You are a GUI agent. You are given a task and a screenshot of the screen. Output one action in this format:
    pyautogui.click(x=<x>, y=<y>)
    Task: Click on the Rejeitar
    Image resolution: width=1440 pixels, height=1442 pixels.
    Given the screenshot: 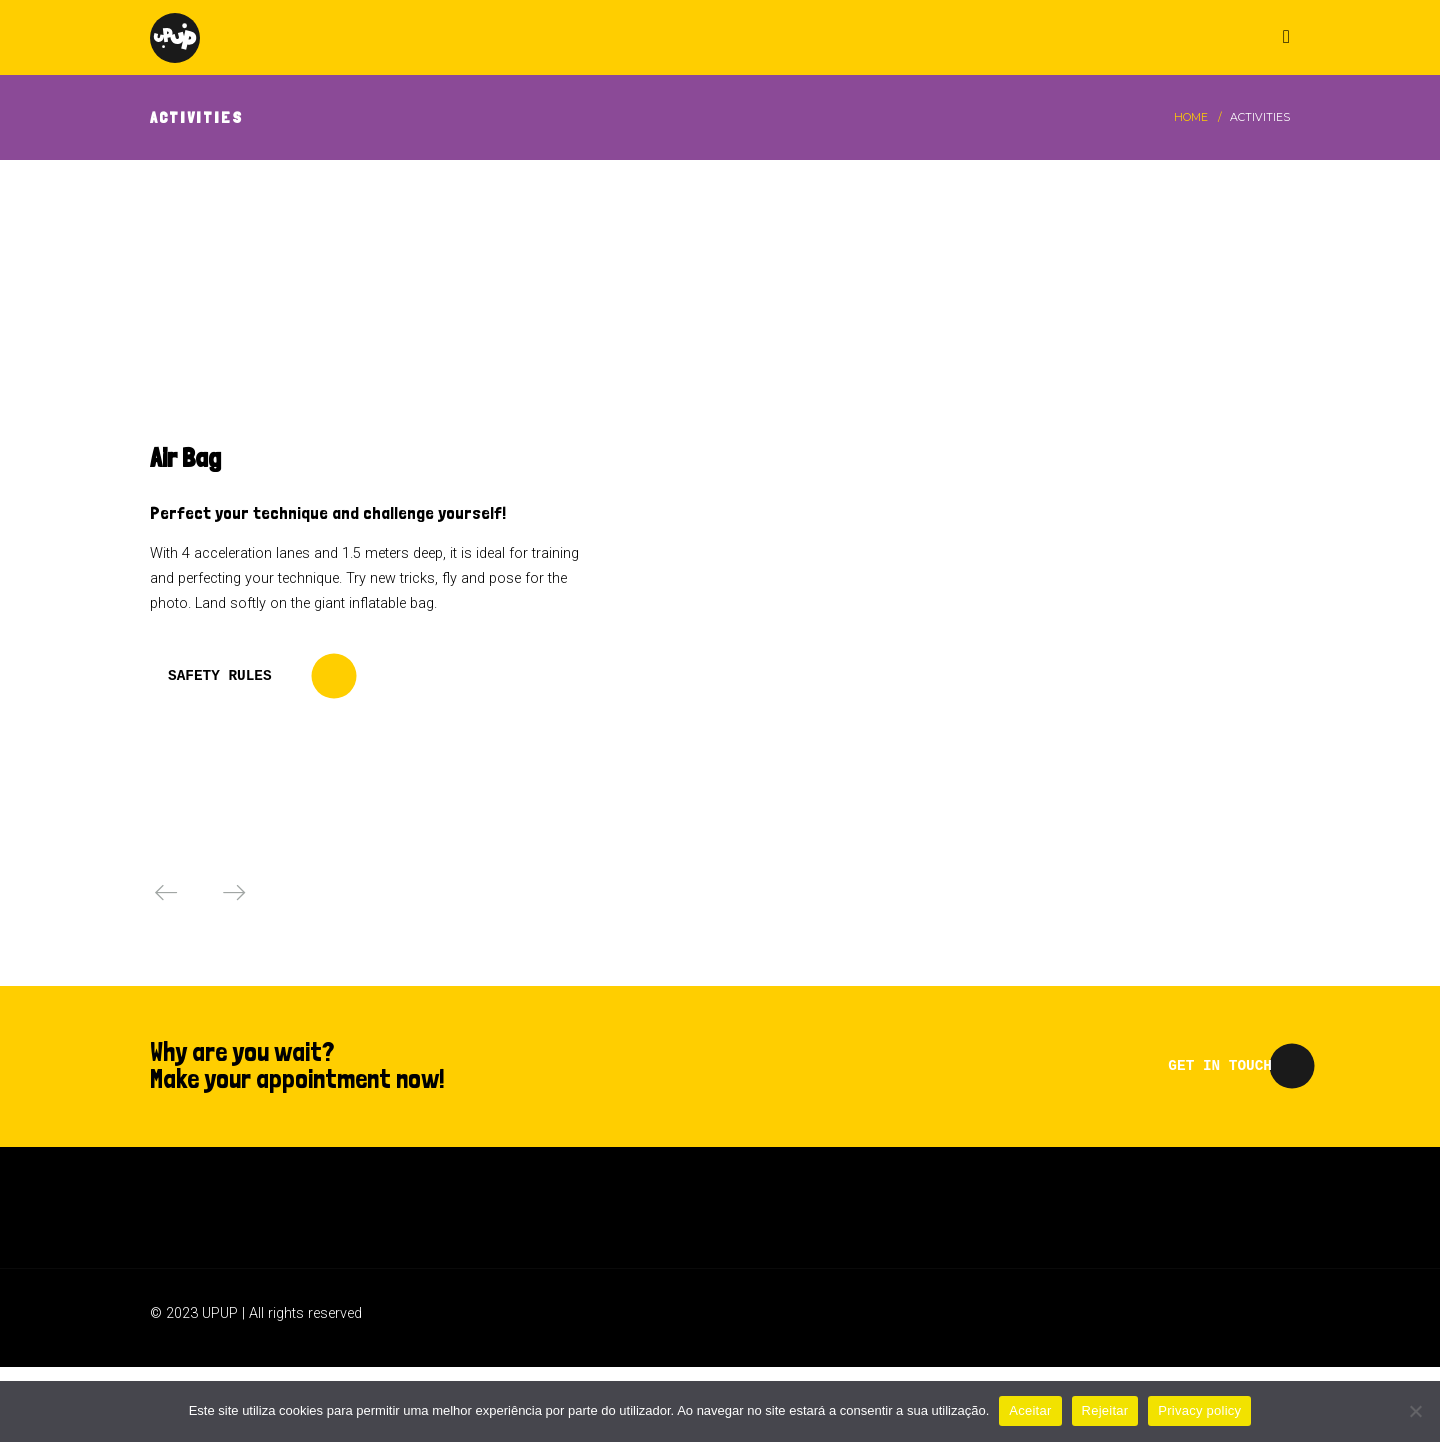 What is the action you would take?
    pyautogui.click(x=1105, y=1410)
    